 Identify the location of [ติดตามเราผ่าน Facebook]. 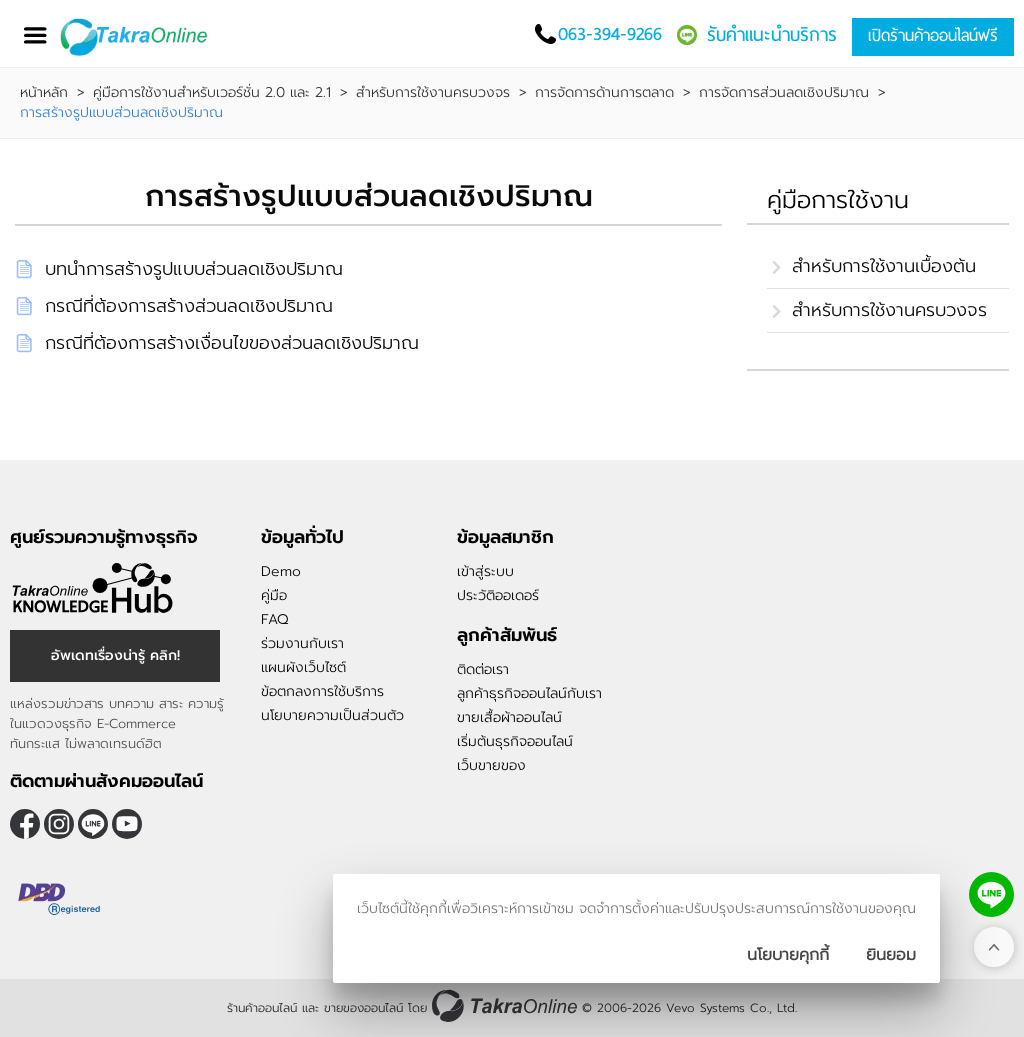
(25, 824).